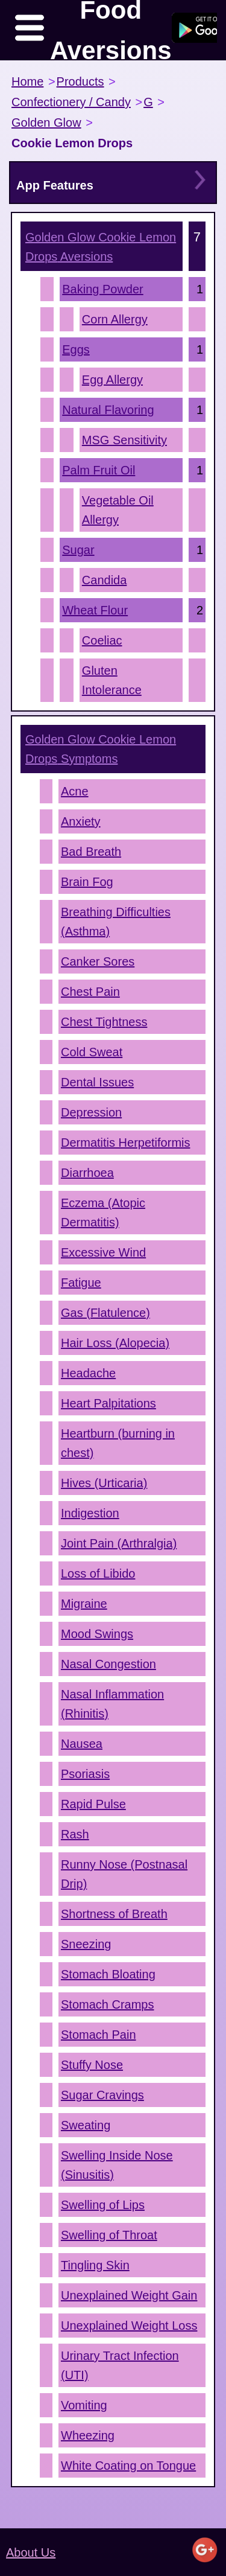 The image size is (226, 2576). I want to click on Palm Fruit Oil, so click(98, 470).